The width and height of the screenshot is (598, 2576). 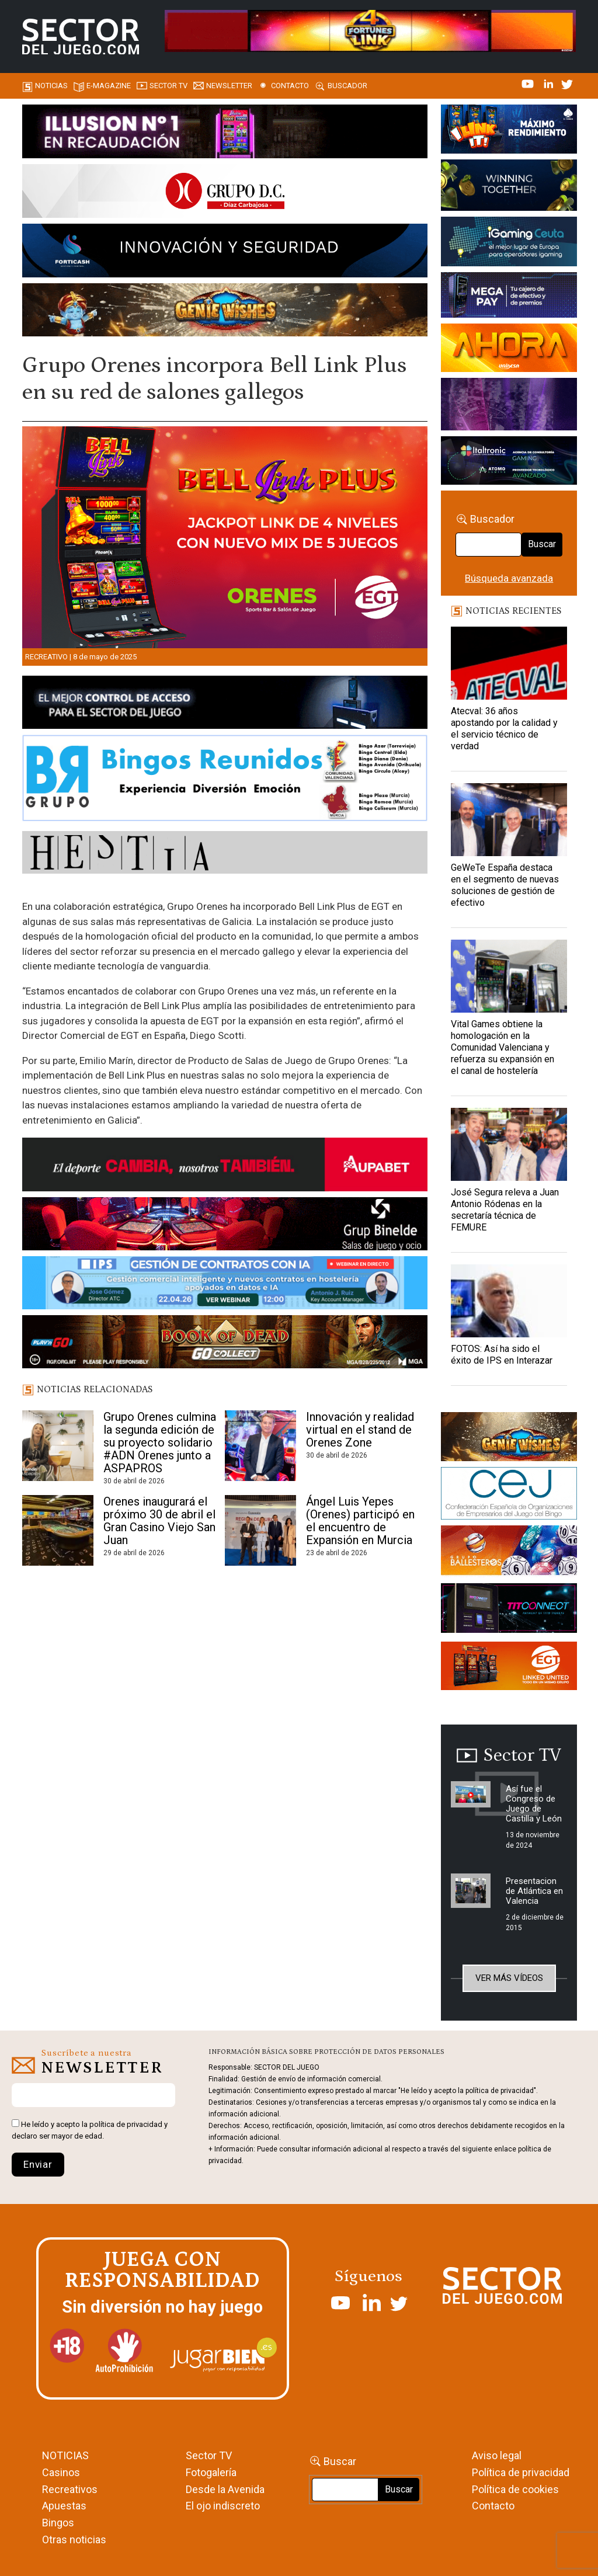 I want to click on Buscar, so click(x=542, y=544).